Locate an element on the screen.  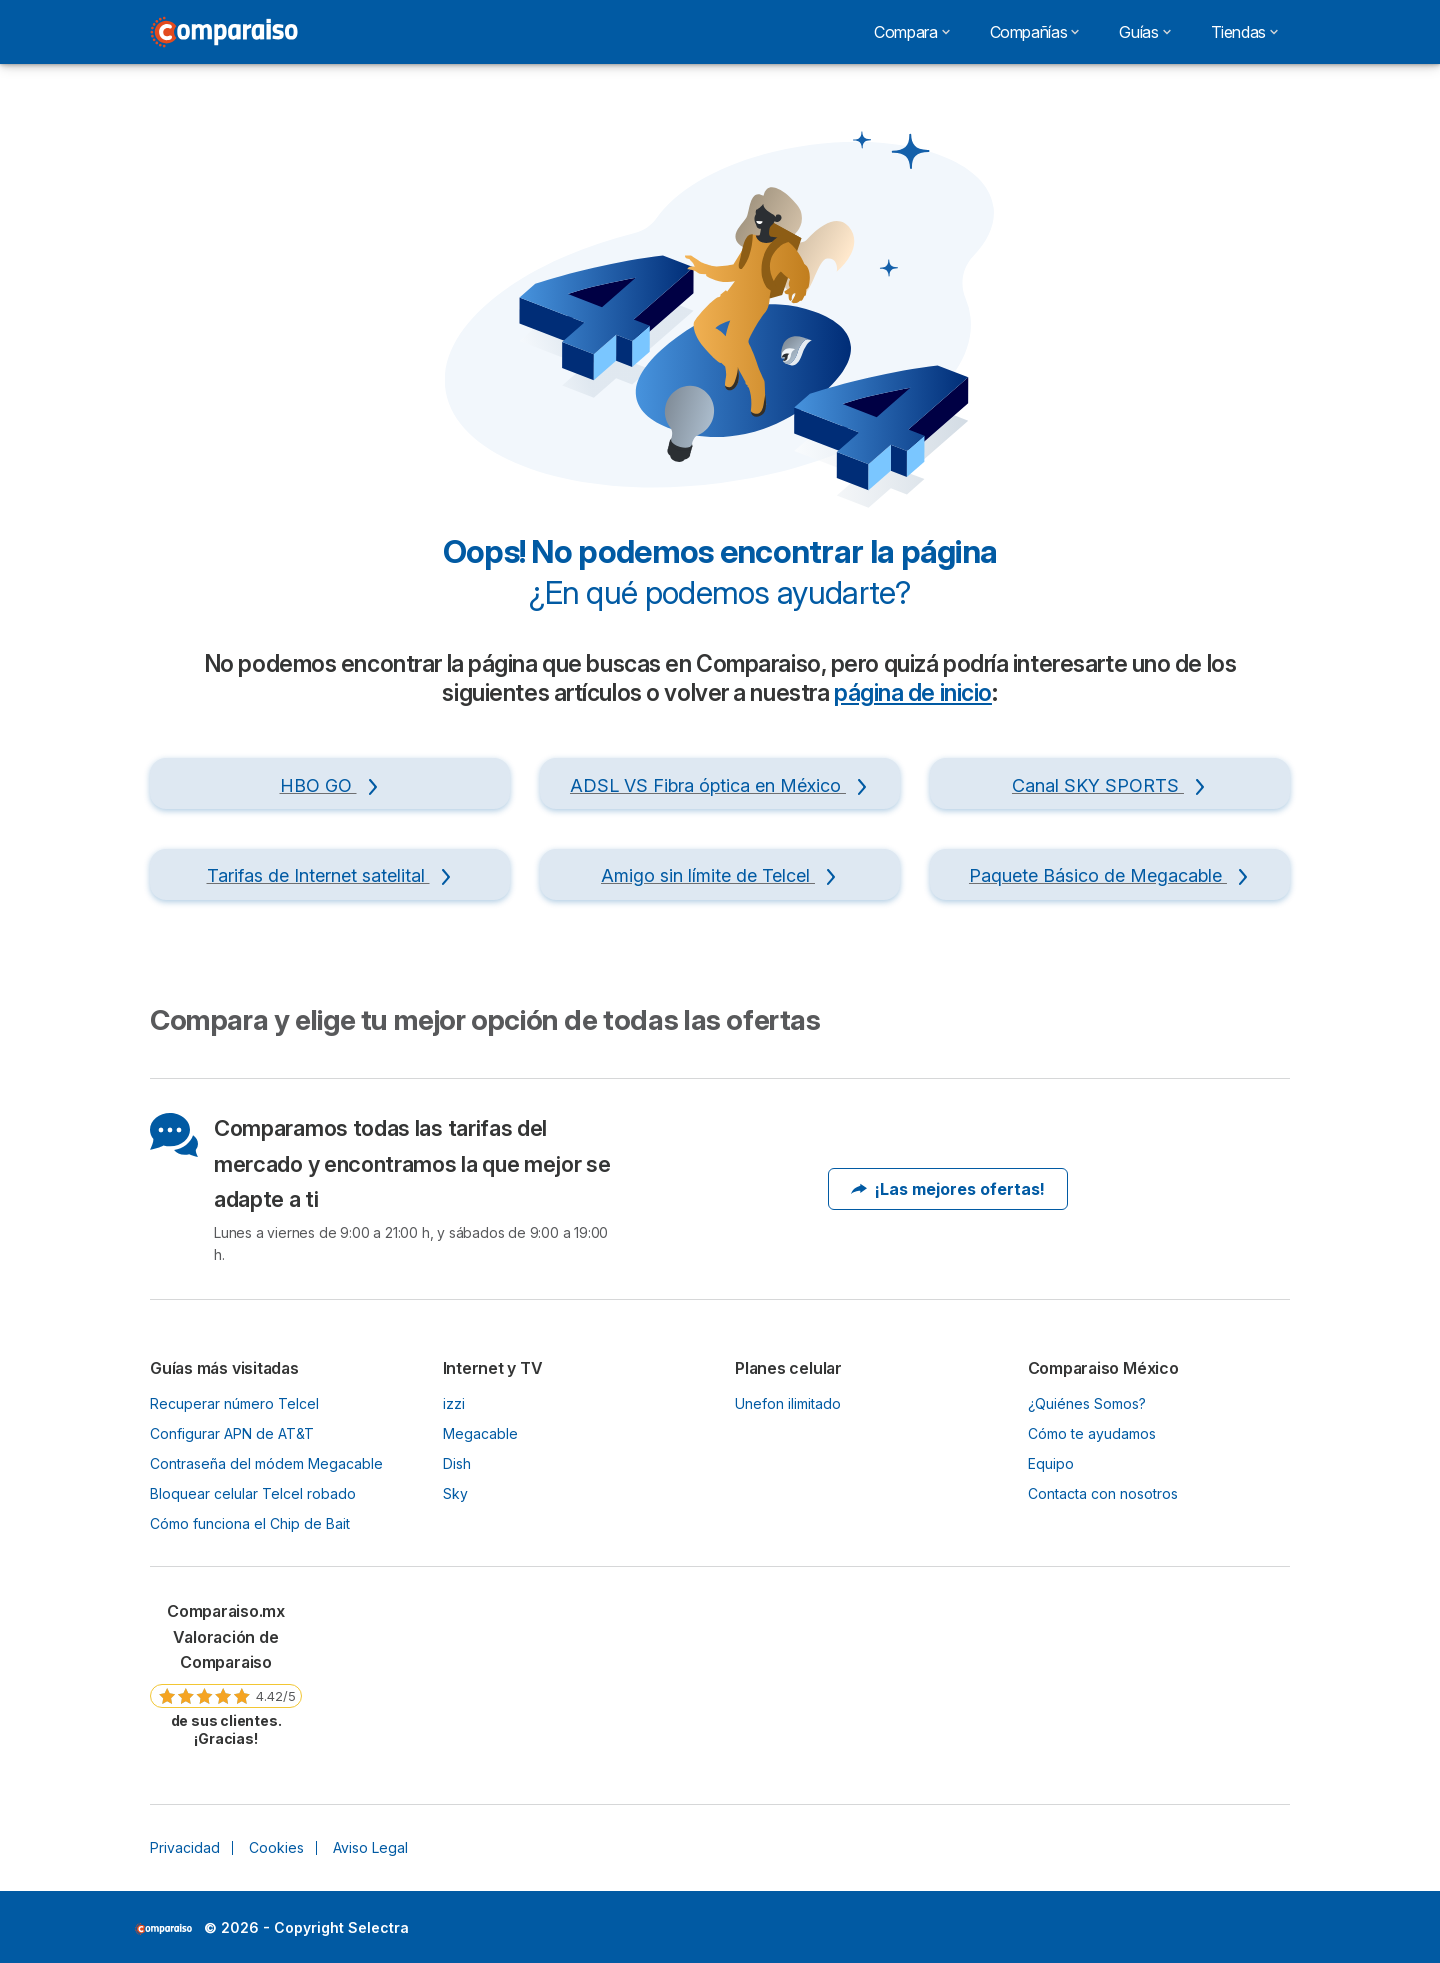
Cómo funciona el Chip de Bait is located at coordinates (250, 1523).